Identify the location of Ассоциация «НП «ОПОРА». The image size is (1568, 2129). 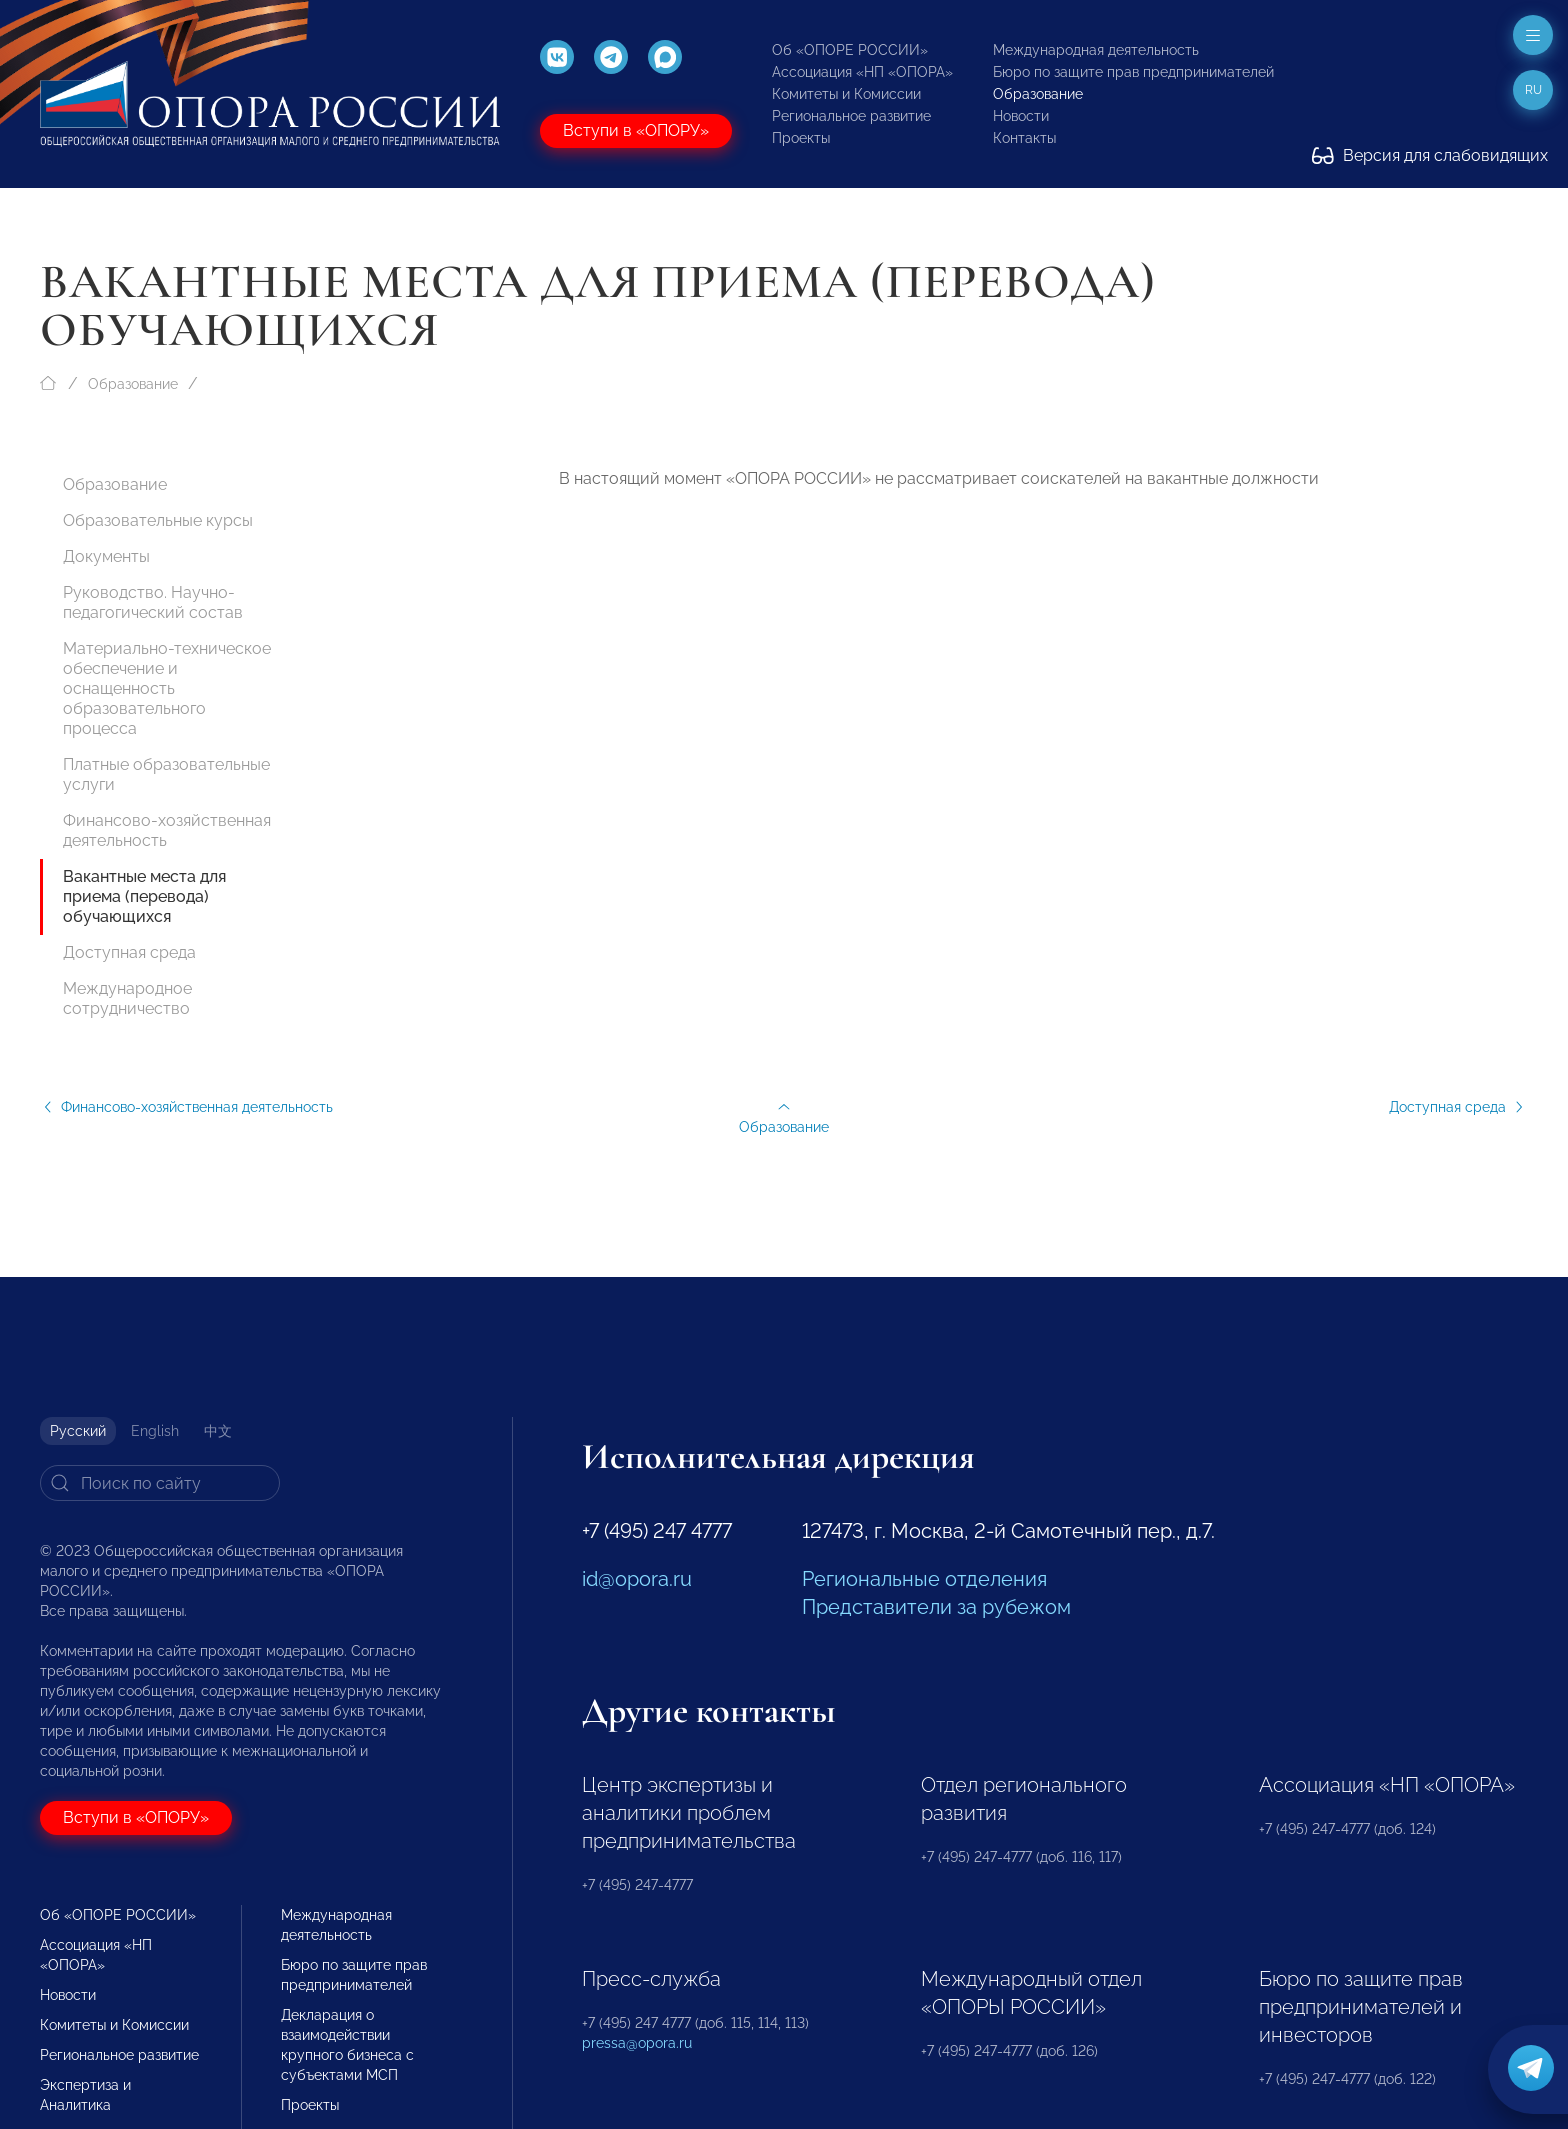
(862, 72).